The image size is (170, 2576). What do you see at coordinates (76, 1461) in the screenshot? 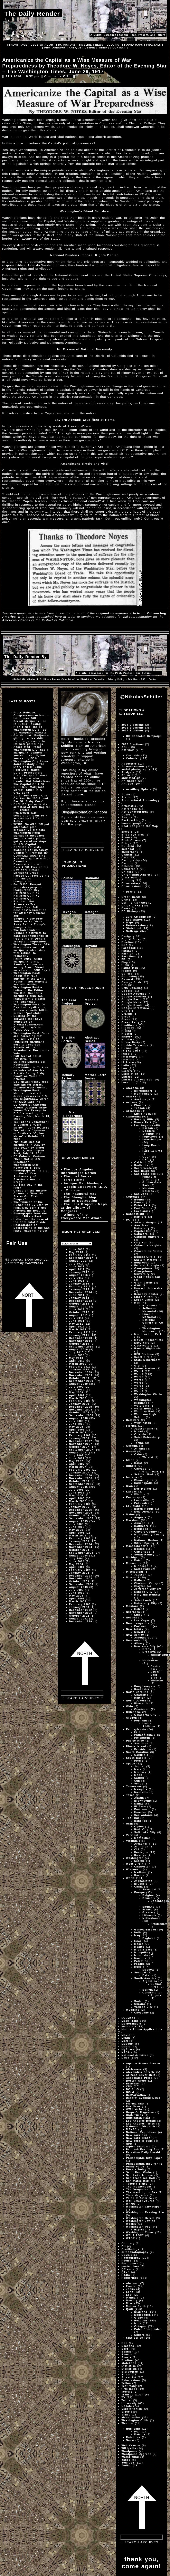
I see `May 2007` at bounding box center [76, 1461].